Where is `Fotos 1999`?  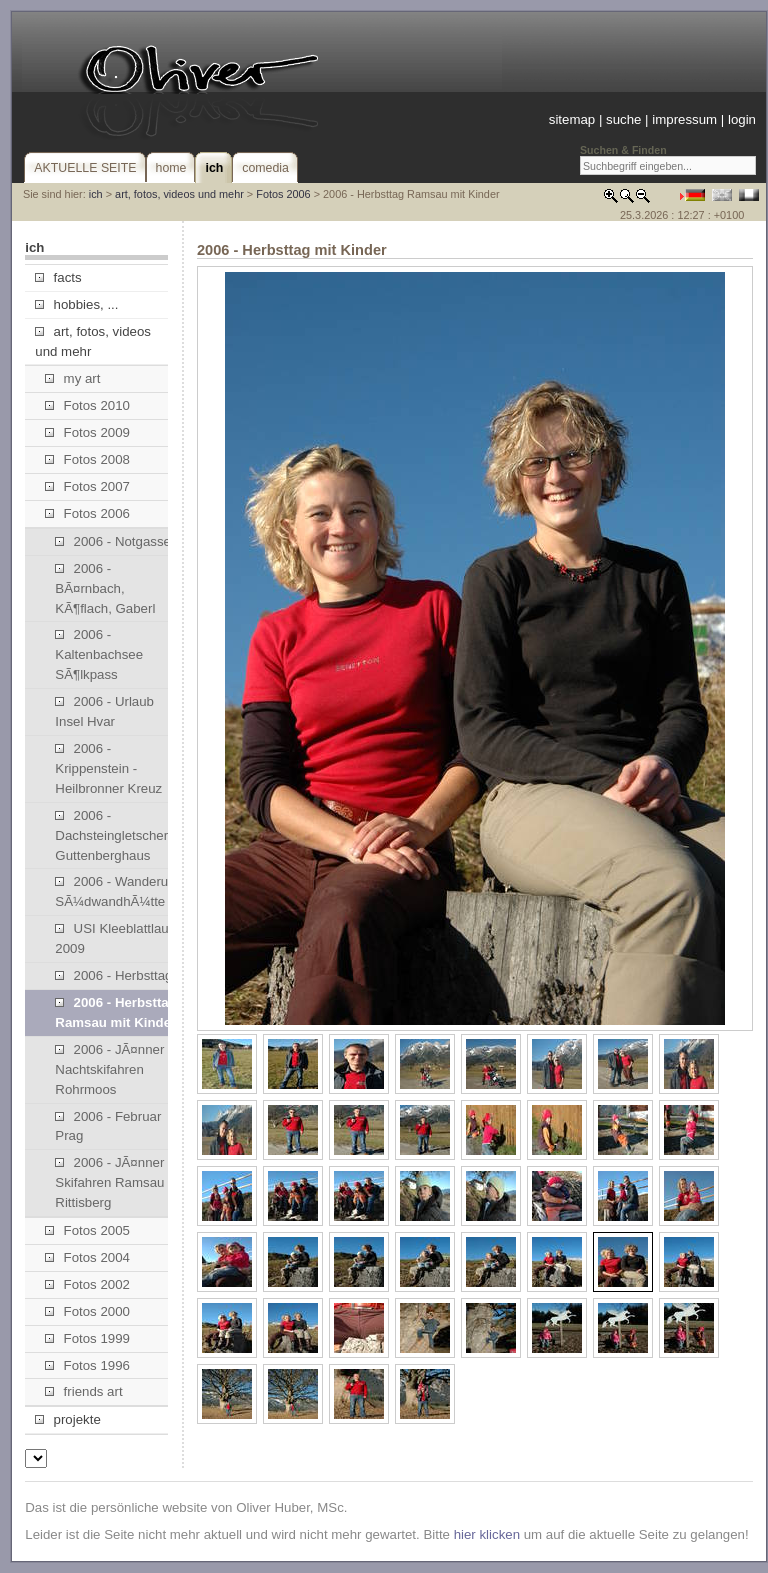 Fotos 1999 is located at coordinates (87, 1338).